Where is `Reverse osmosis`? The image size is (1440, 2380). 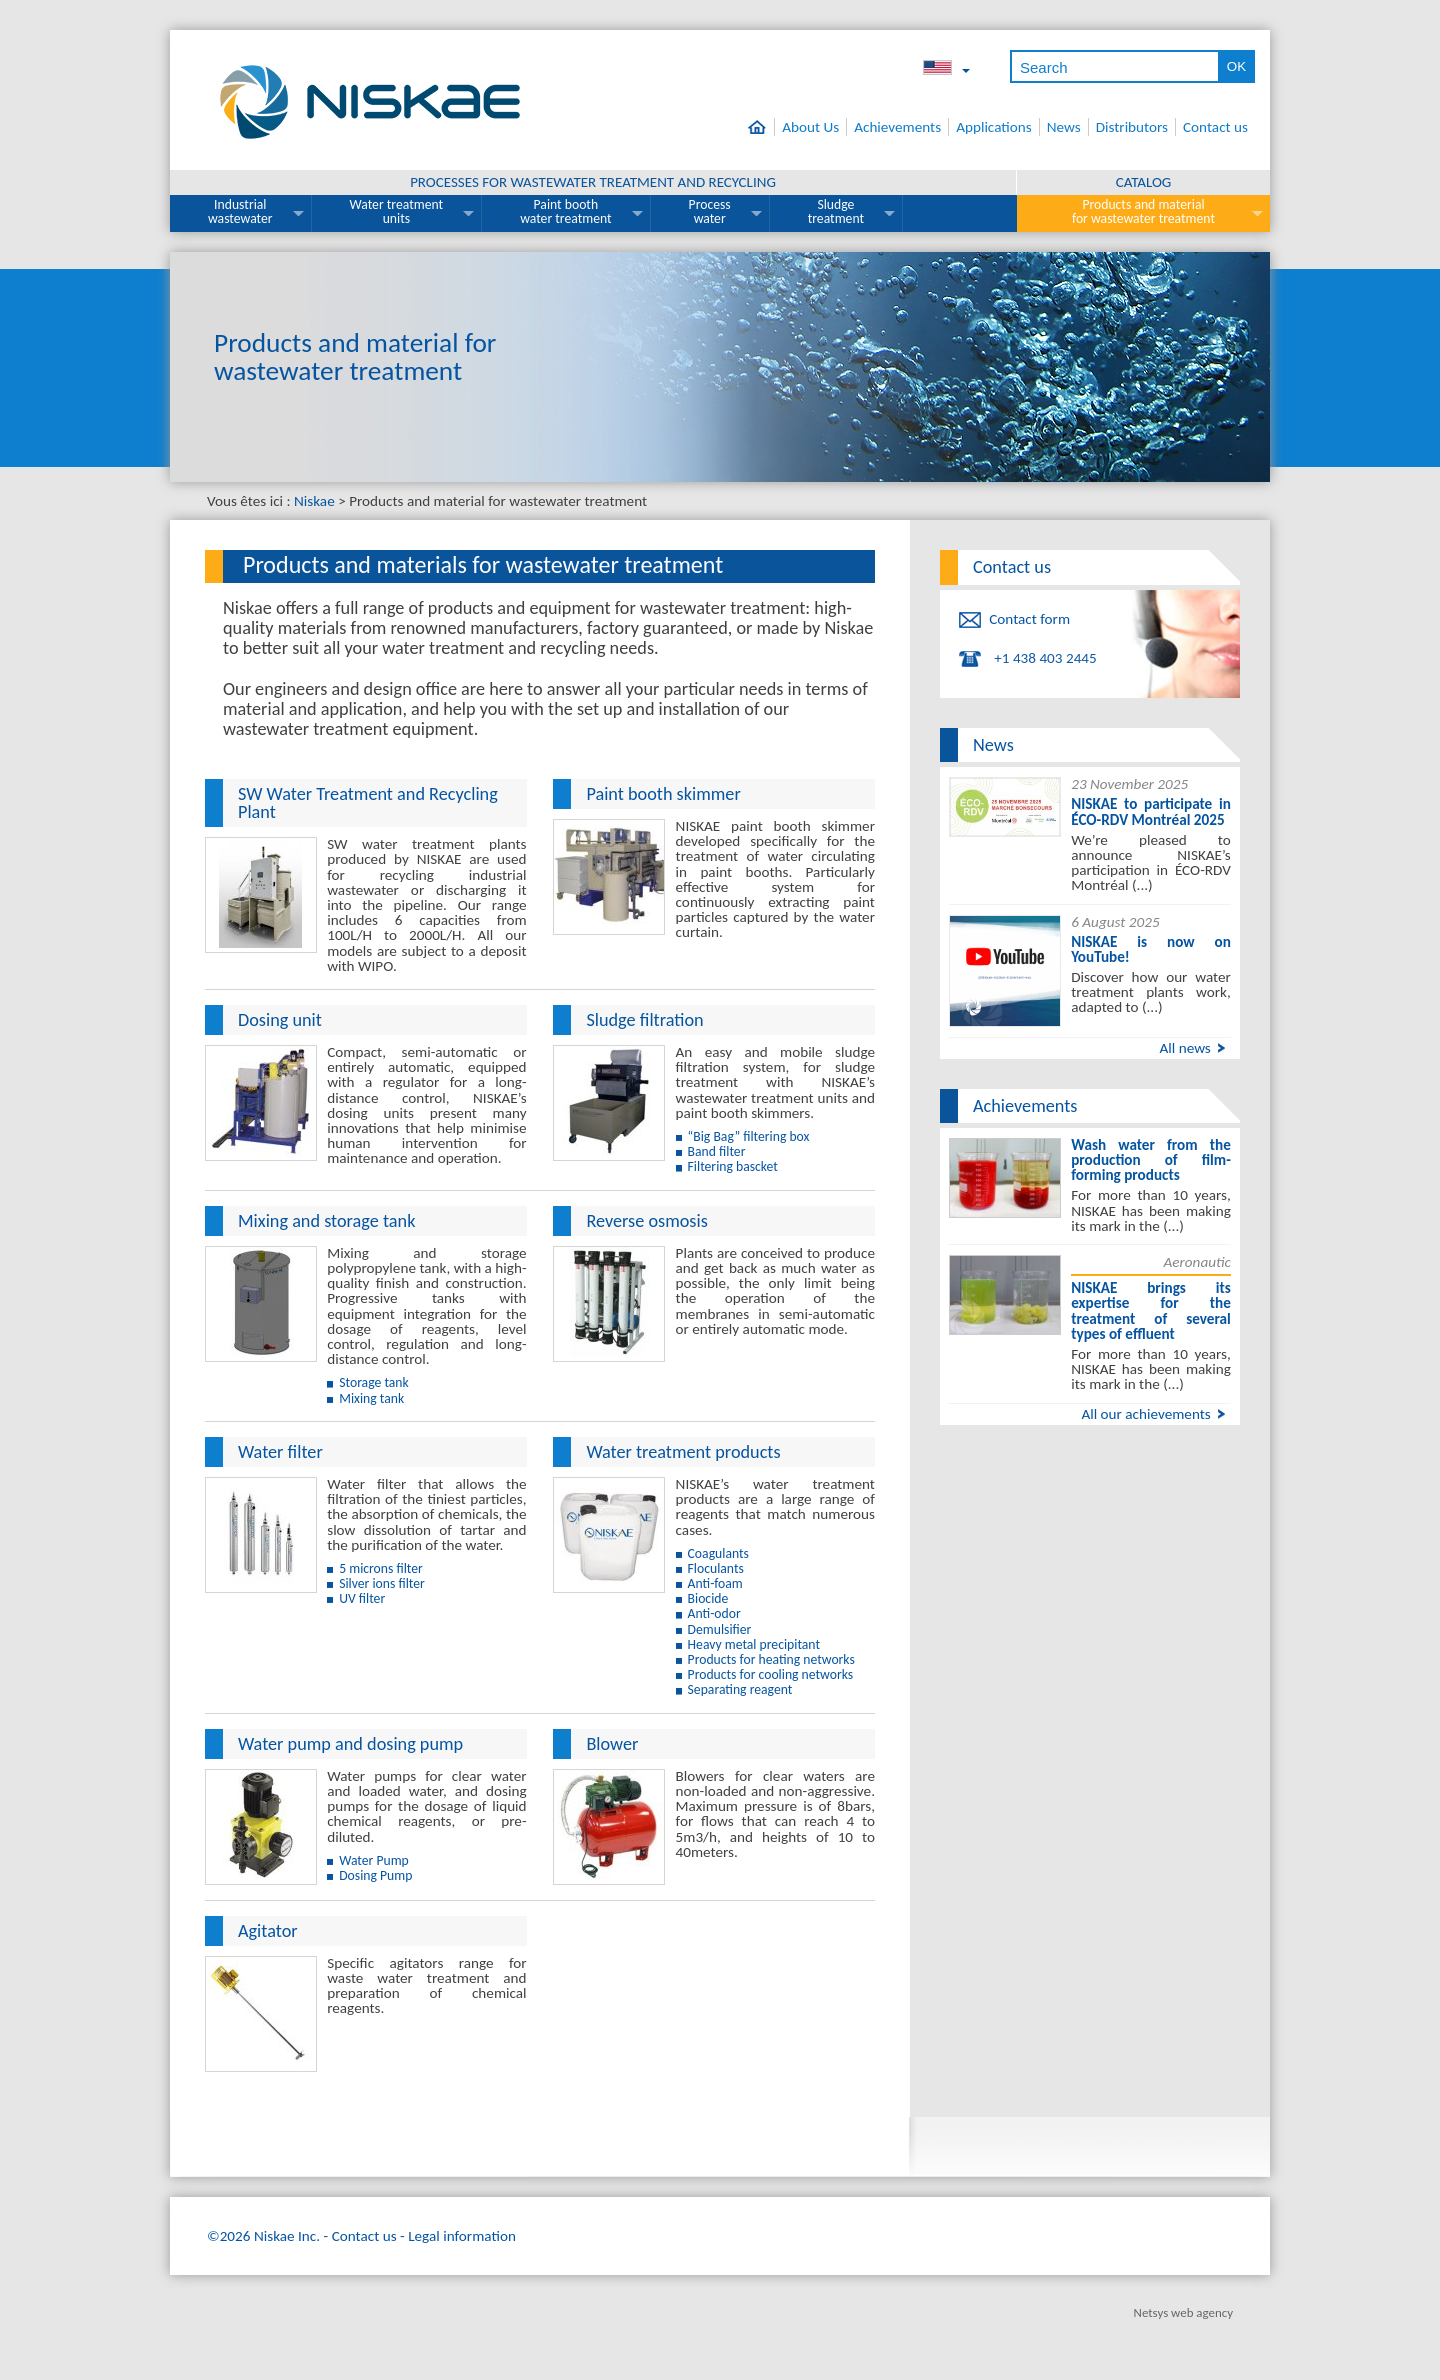
Reverse osmosis is located at coordinates (646, 1221).